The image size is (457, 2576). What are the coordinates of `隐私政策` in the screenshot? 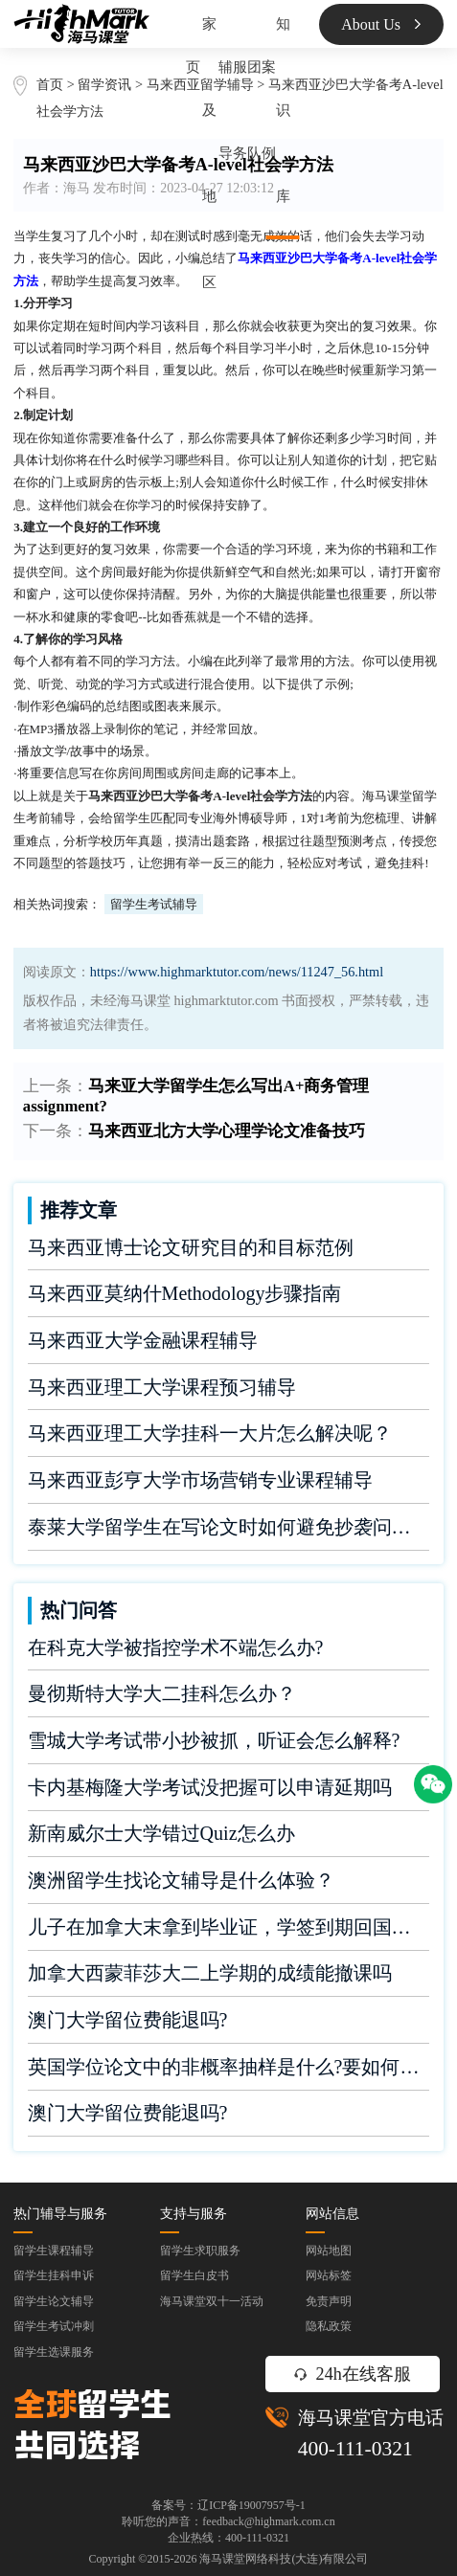 It's located at (329, 2326).